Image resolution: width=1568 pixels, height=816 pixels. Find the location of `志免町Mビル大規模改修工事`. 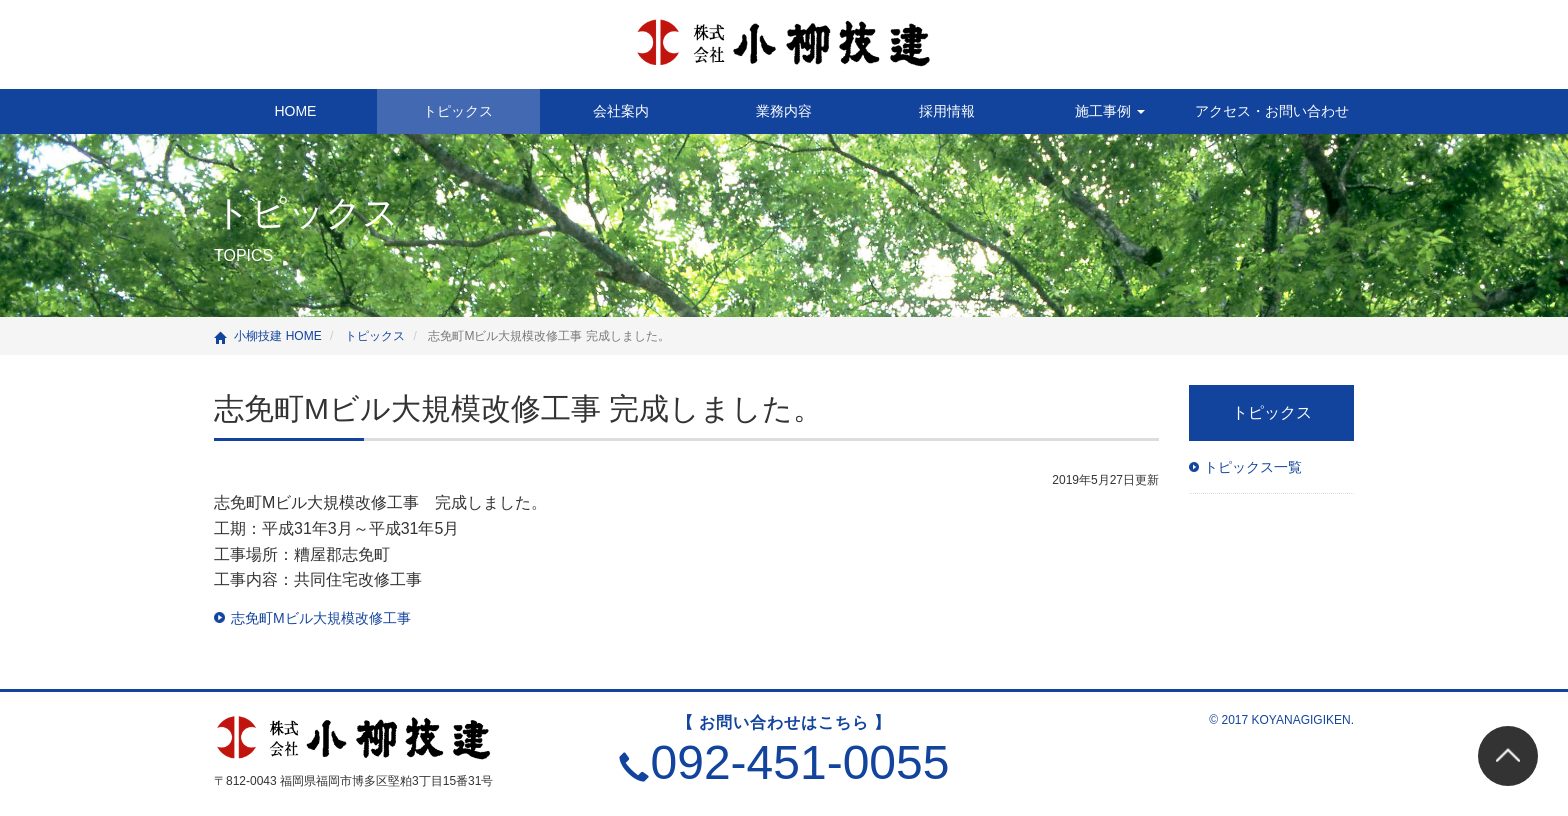

志免町Mビル大規模改修工事 is located at coordinates (321, 618).